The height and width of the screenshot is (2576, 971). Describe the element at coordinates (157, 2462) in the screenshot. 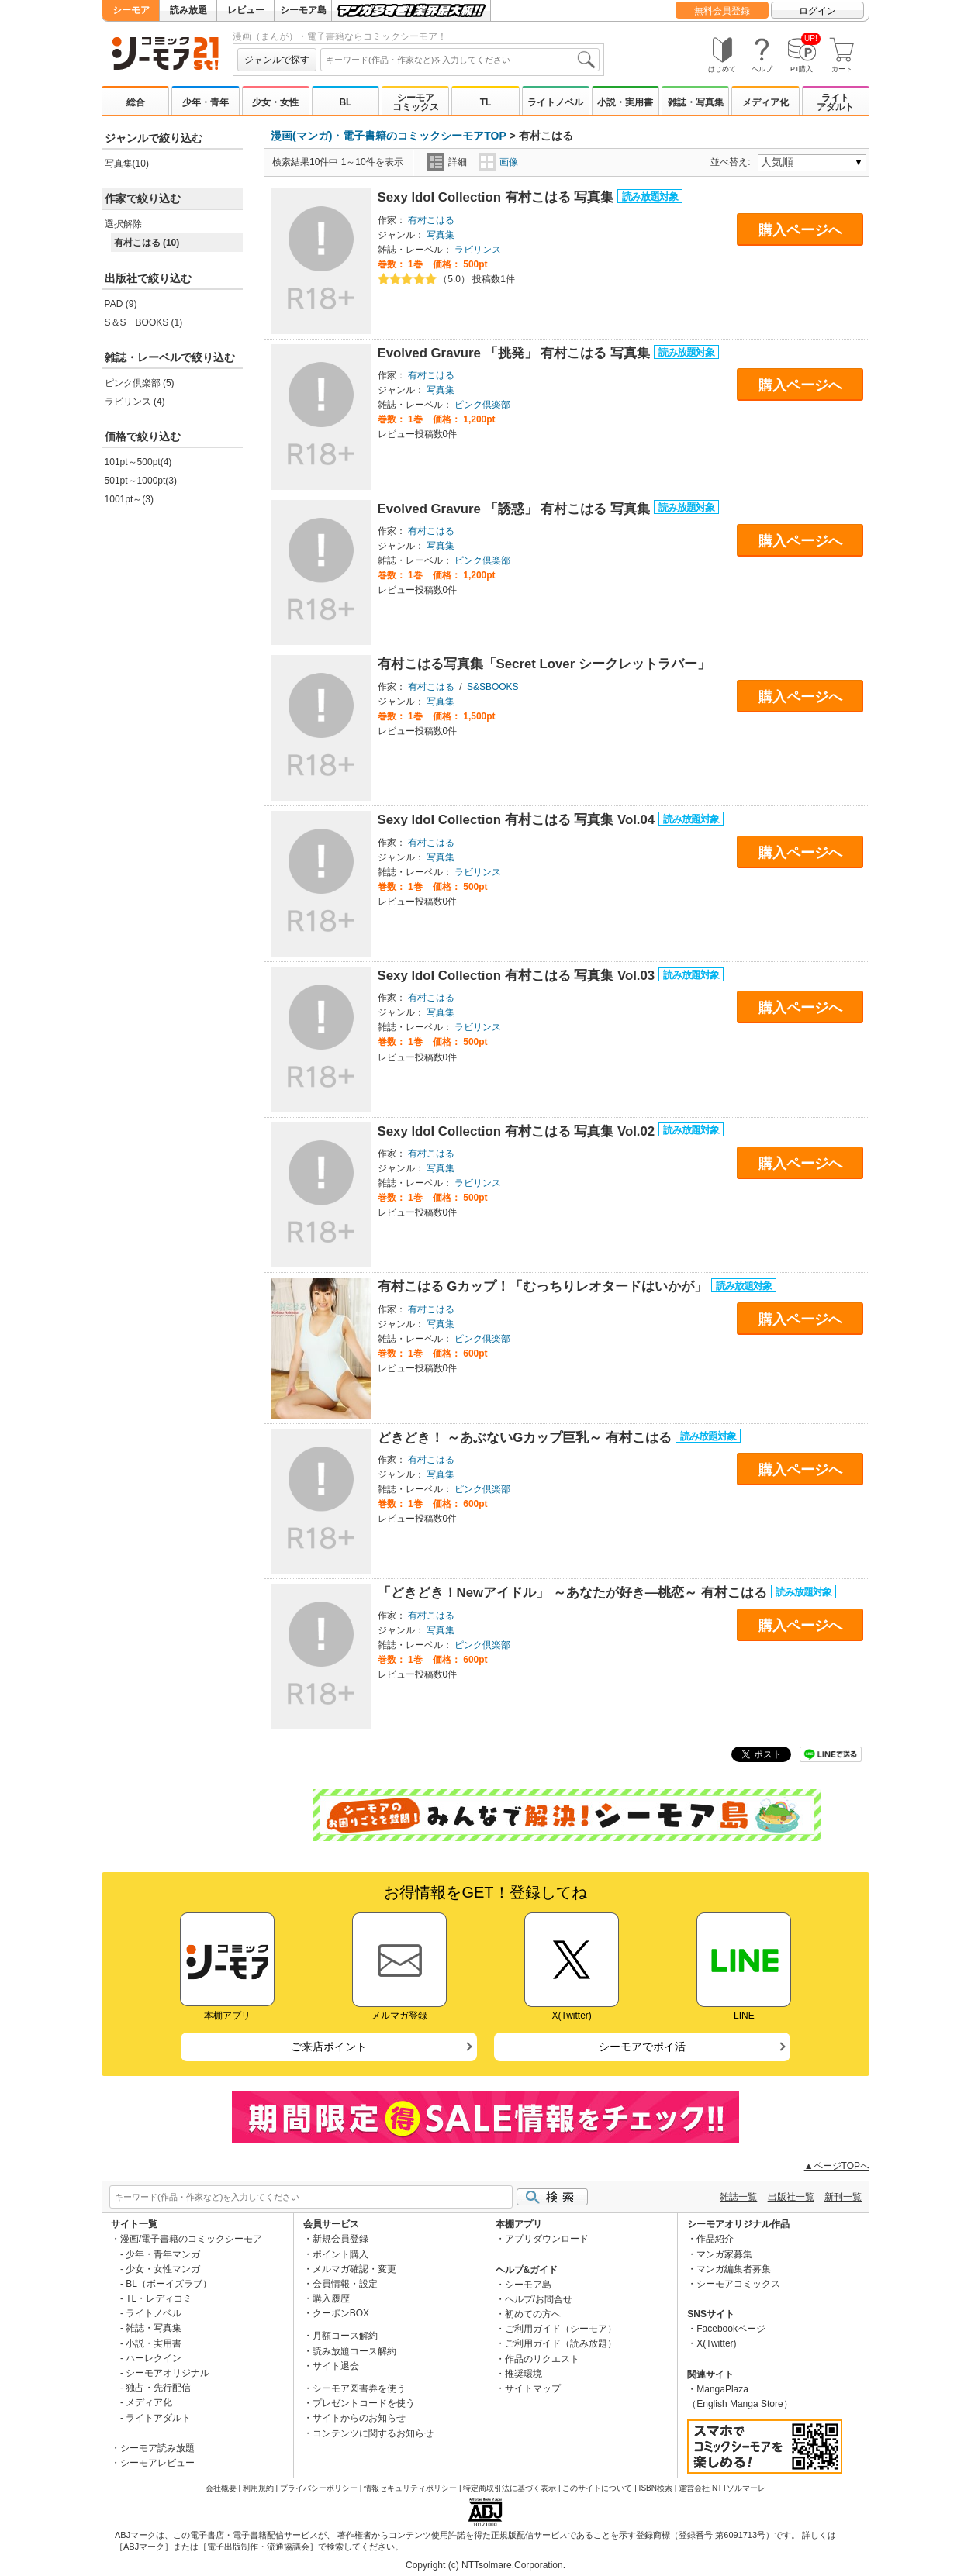

I see `シーモアレビュー` at that location.